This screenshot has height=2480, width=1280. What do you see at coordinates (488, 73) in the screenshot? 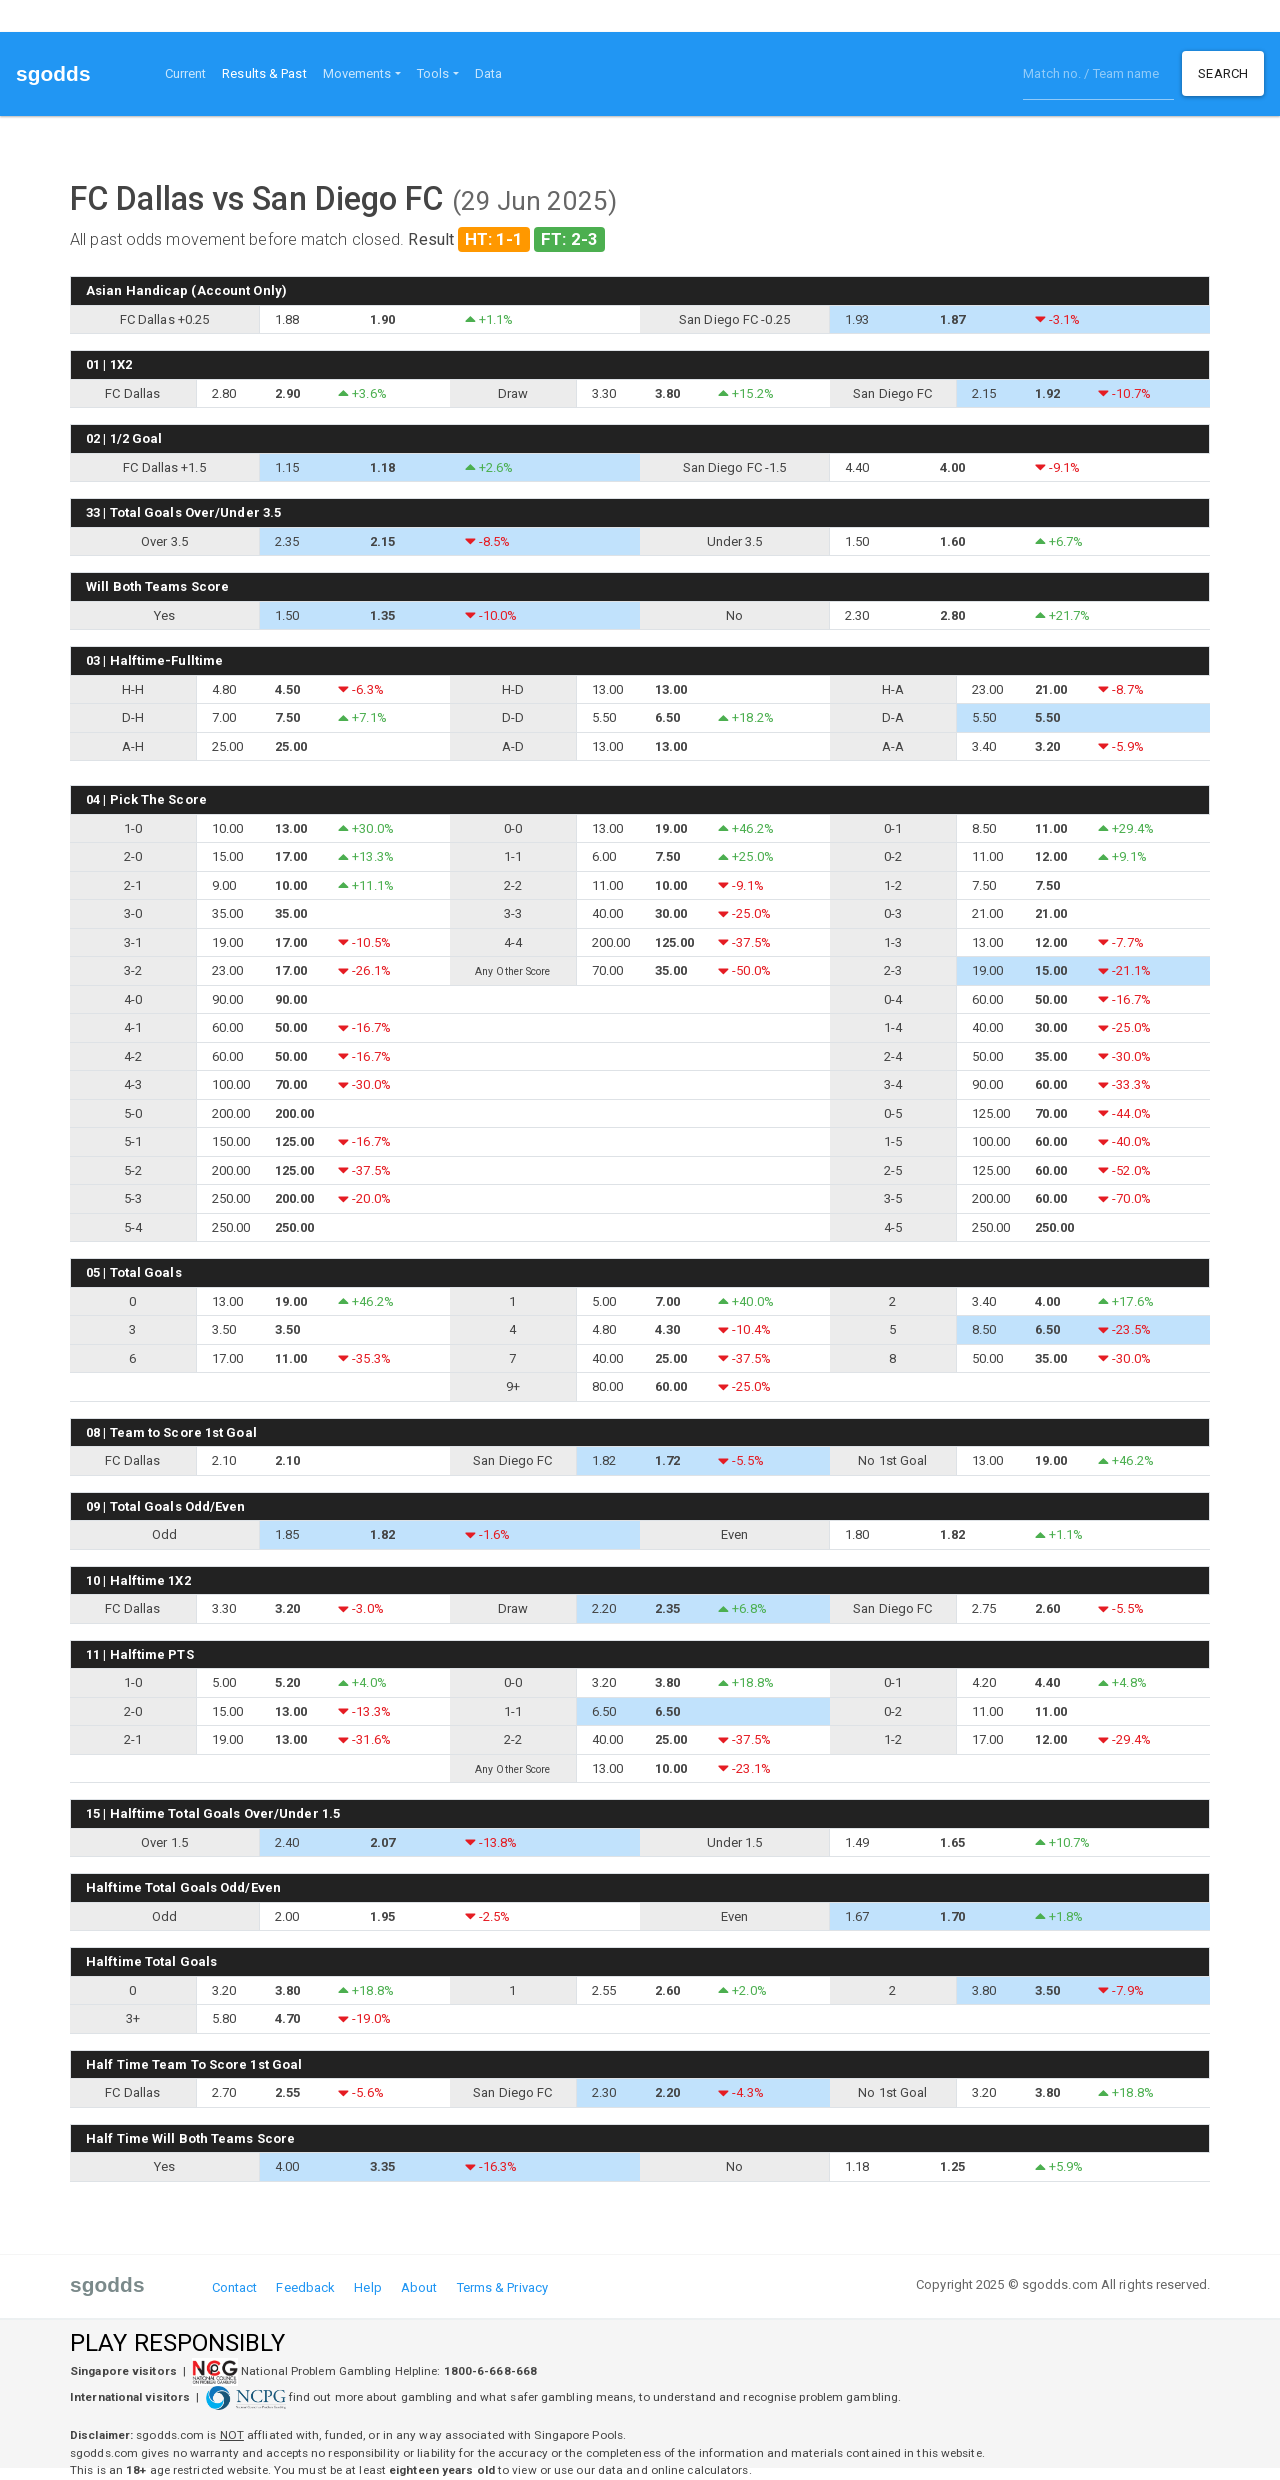
I see `Data` at bounding box center [488, 73].